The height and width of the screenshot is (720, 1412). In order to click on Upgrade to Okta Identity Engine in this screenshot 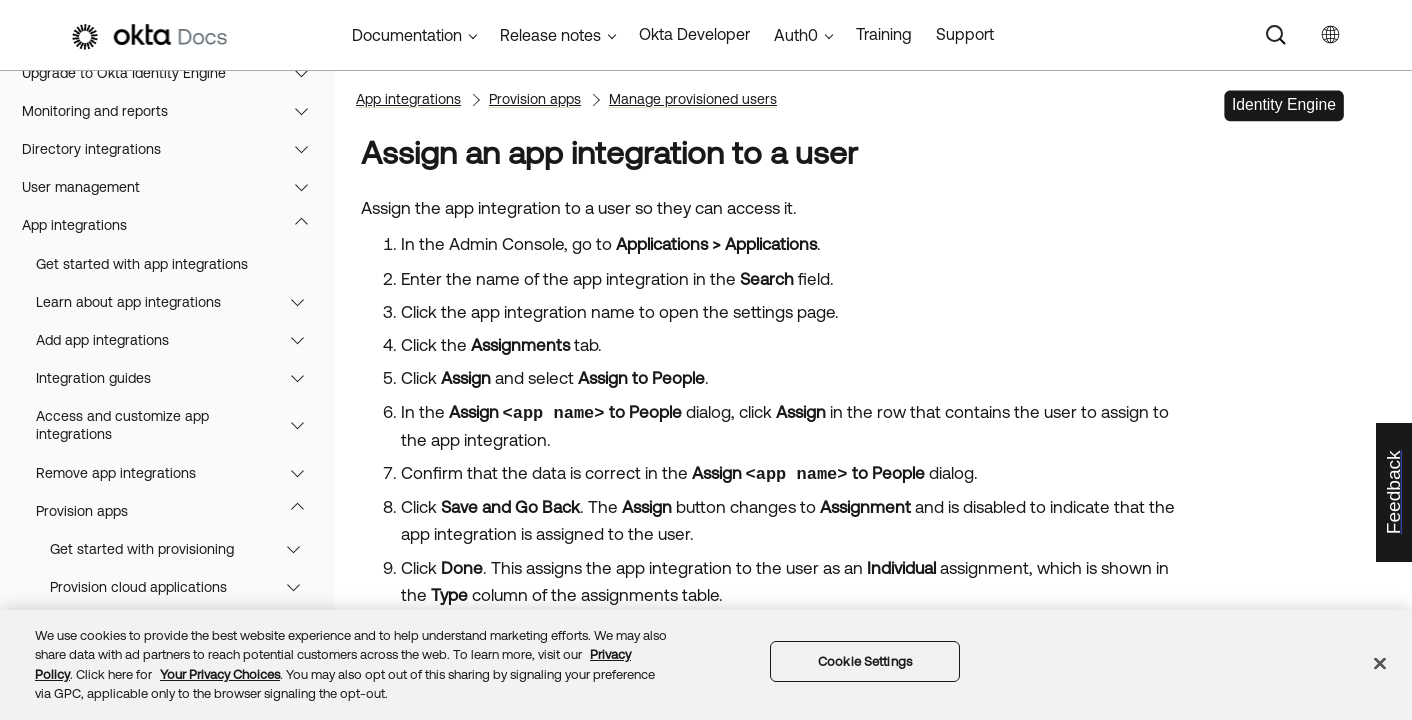, I will do `click(174, 73)`.